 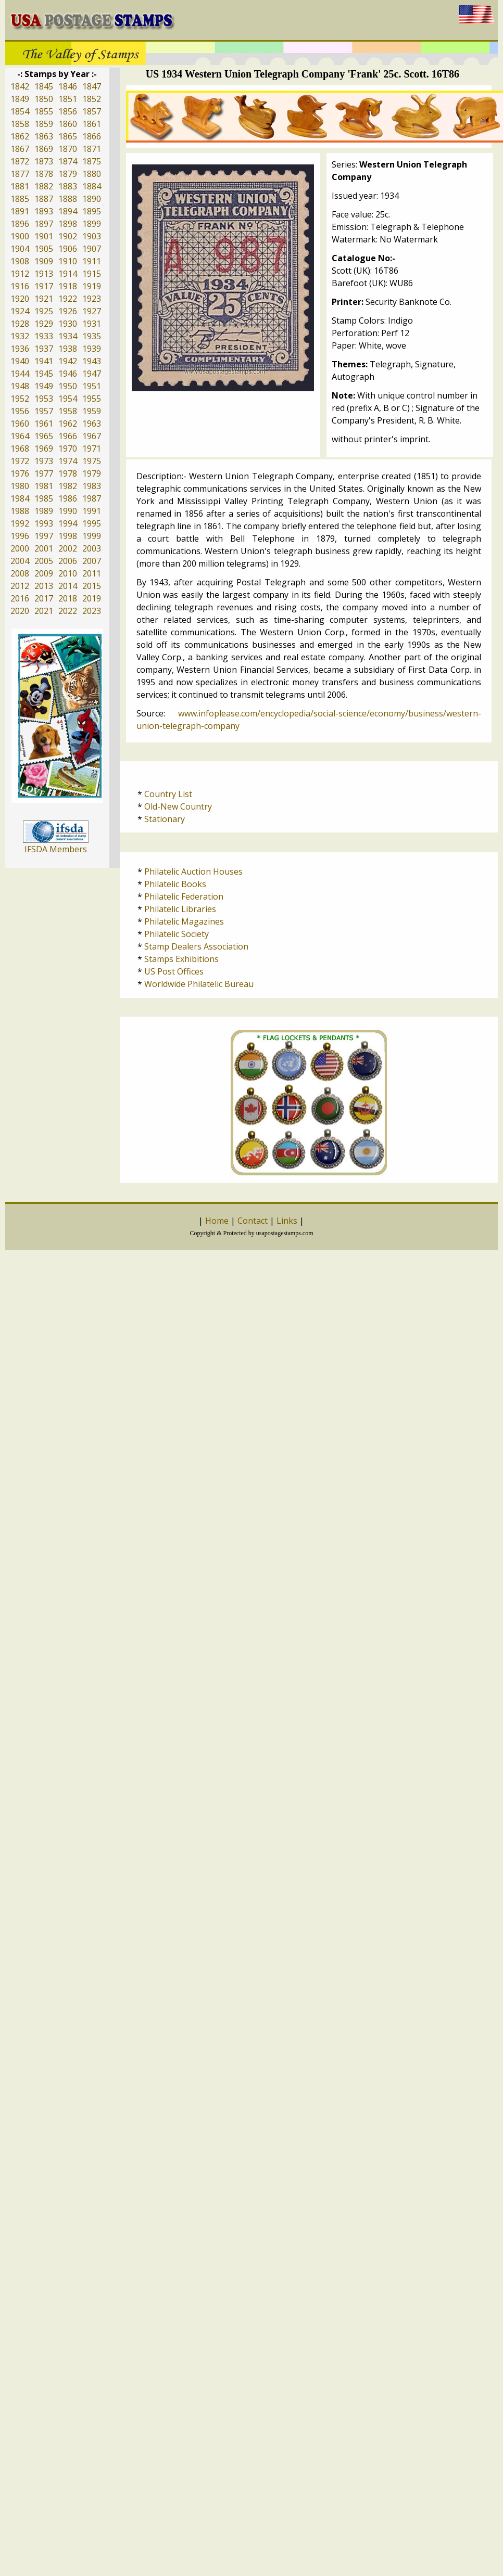 What do you see at coordinates (67, 198) in the screenshot?
I see `1888` at bounding box center [67, 198].